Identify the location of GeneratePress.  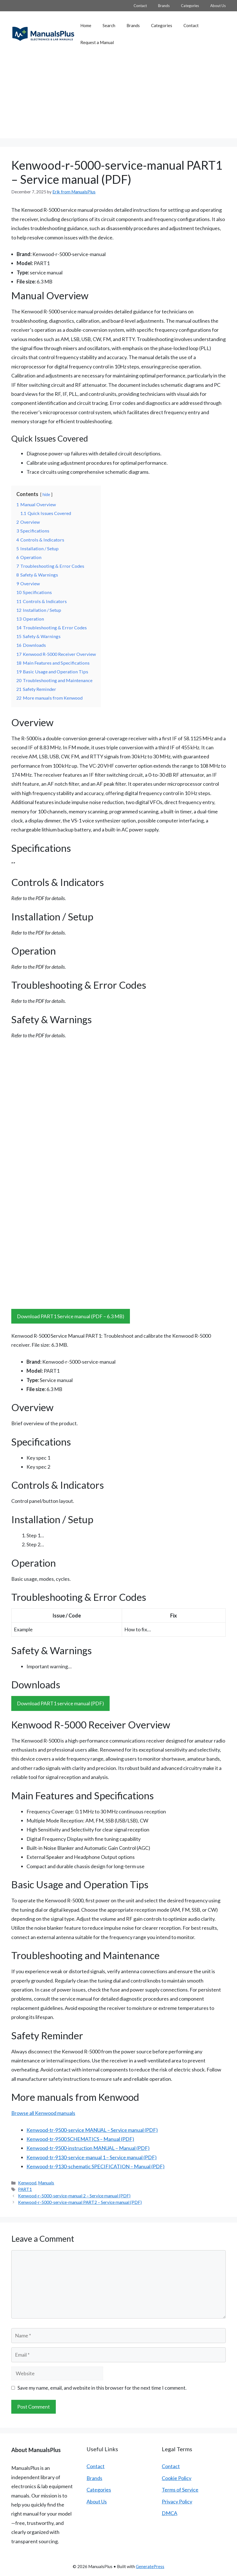
(150, 2566).